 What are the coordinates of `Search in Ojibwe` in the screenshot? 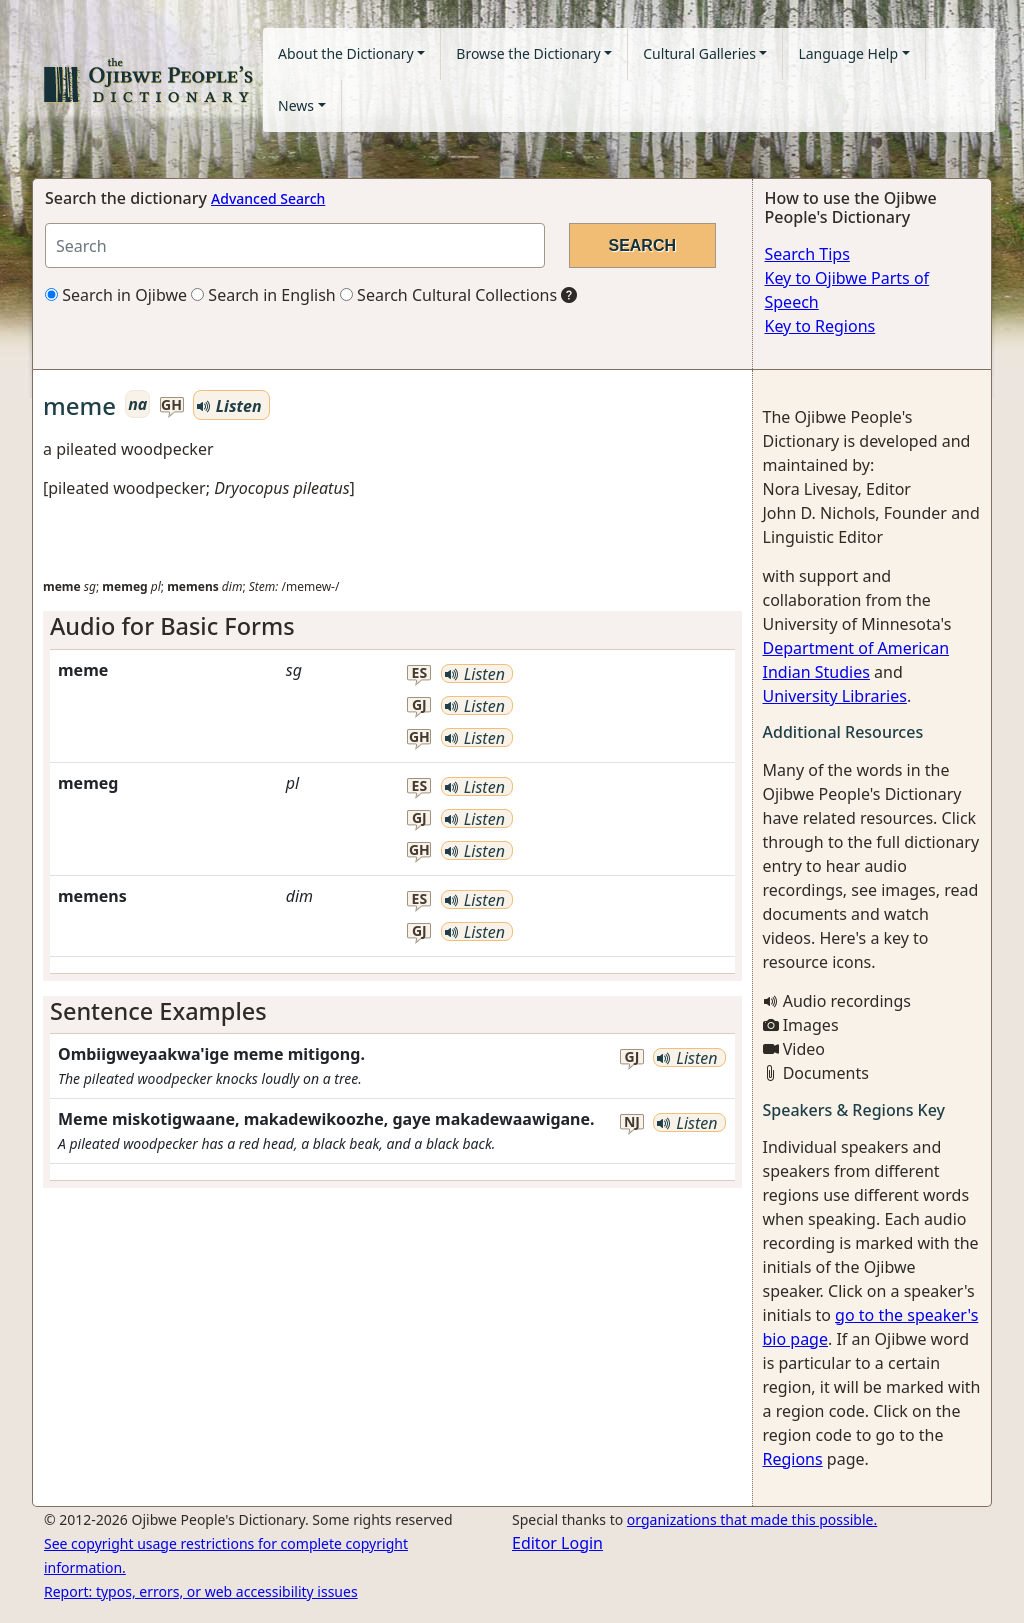 It's located at (116, 295).